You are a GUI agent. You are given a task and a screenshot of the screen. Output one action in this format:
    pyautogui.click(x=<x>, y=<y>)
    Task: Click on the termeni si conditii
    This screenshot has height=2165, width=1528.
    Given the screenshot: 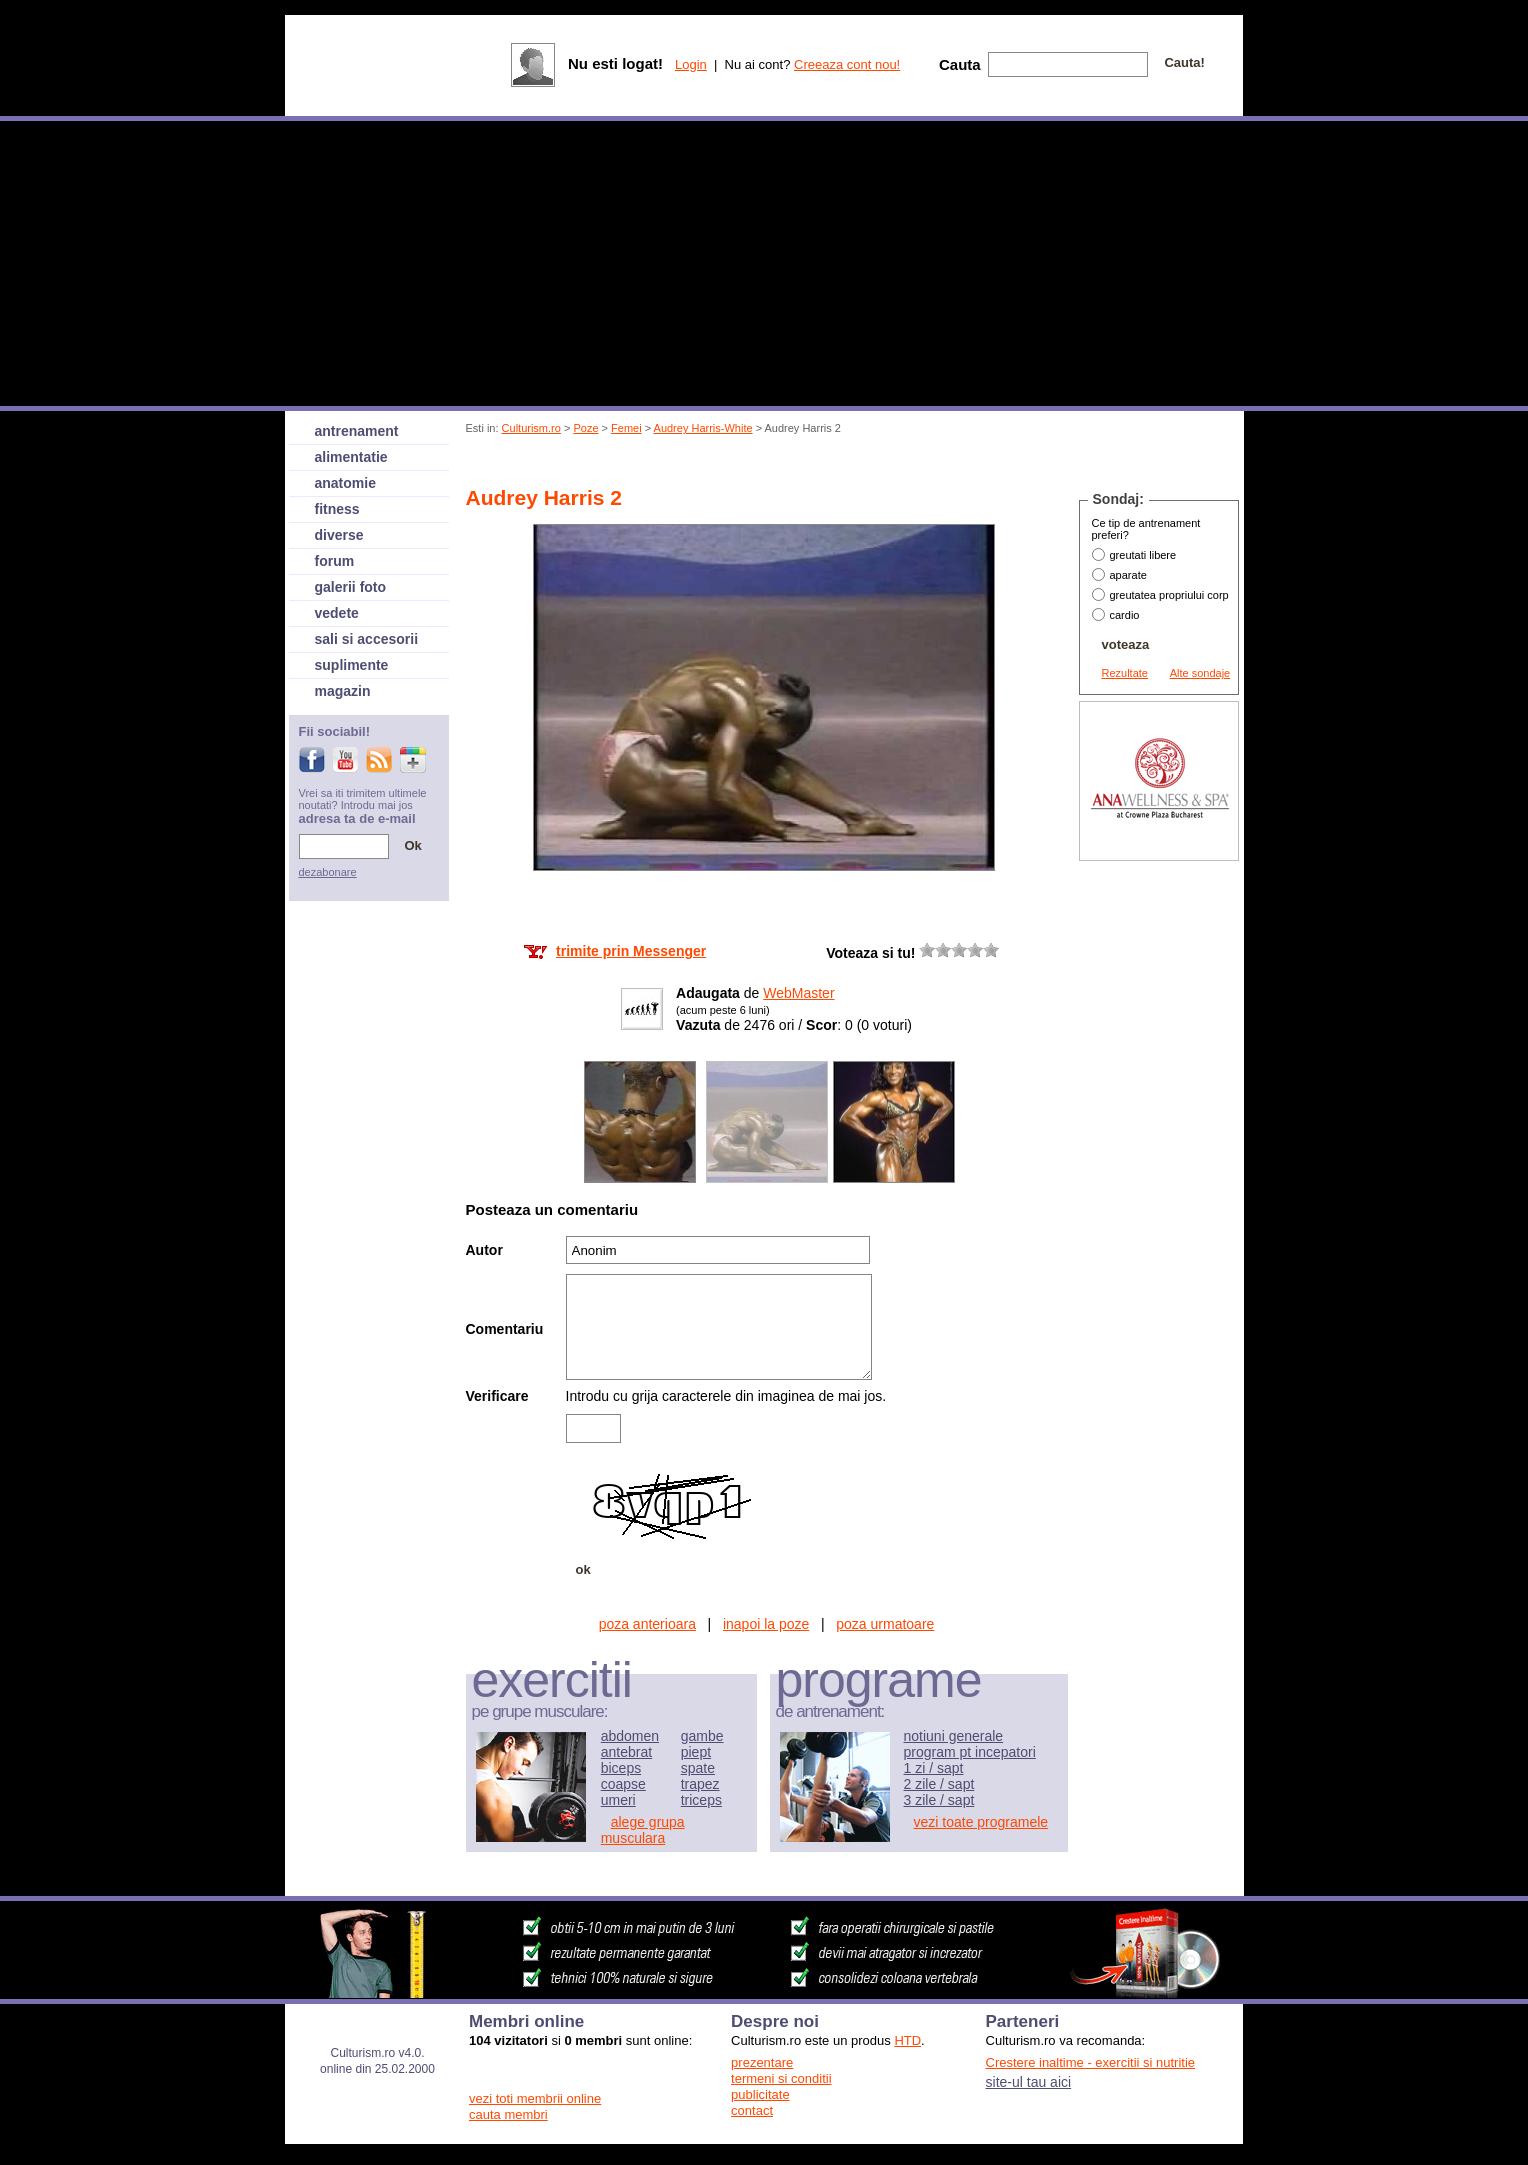 What is the action you would take?
    pyautogui.click(x=781, y=2078)
    